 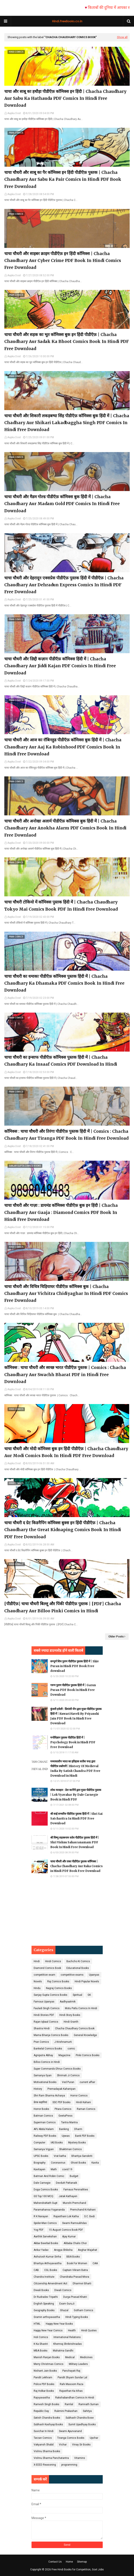 I want to click on Hindi, so click(x=37, y=1961).